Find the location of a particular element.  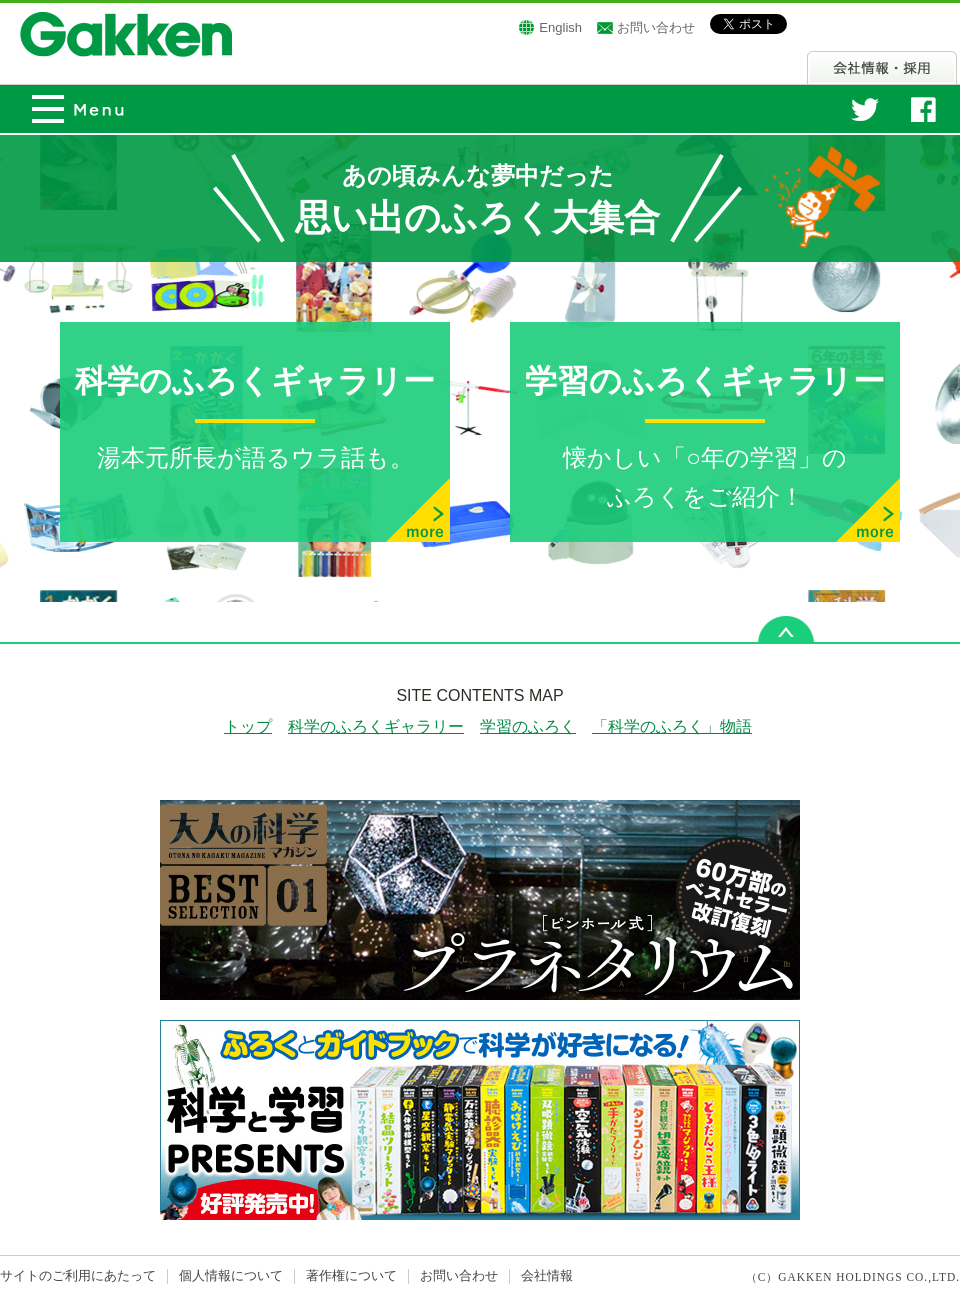

トップ is located at coordinates (248, 726).